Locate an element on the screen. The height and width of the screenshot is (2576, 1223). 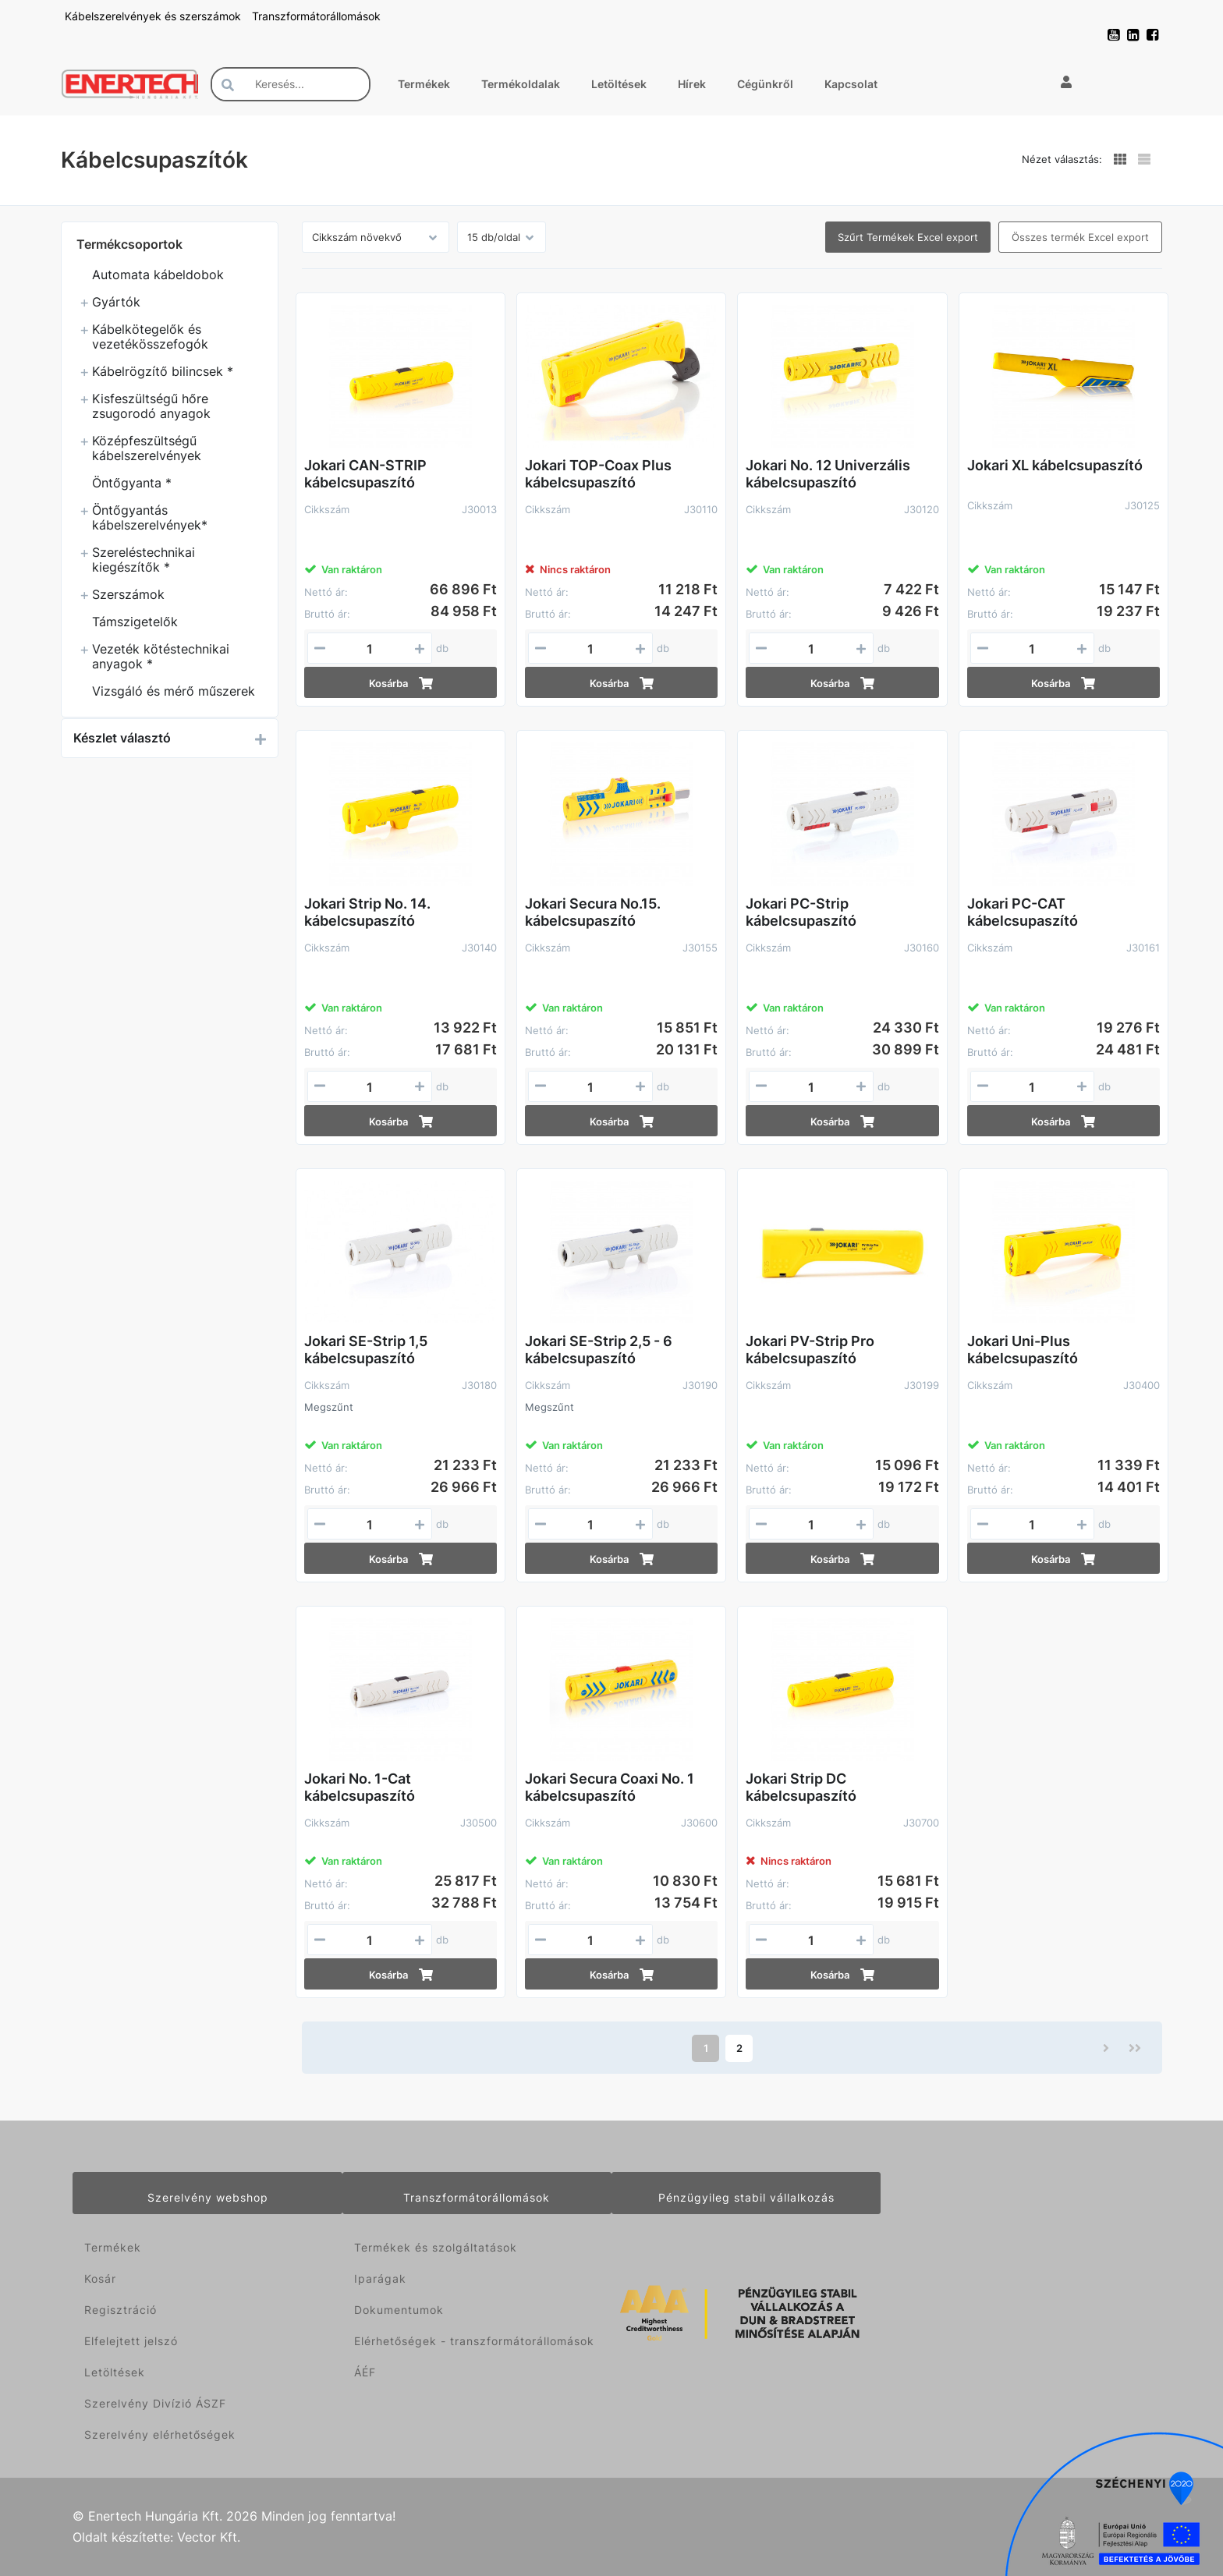
Szerelvény Divízió ÁSZF is located at coordinates (155, 2403).